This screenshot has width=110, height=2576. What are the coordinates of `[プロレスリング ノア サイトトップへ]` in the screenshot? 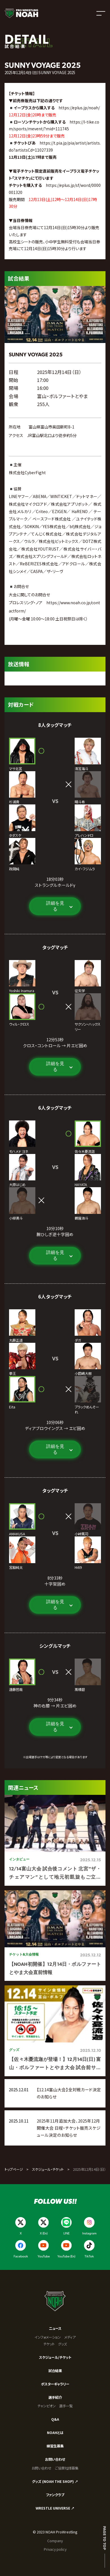 It's located at (21, 13).